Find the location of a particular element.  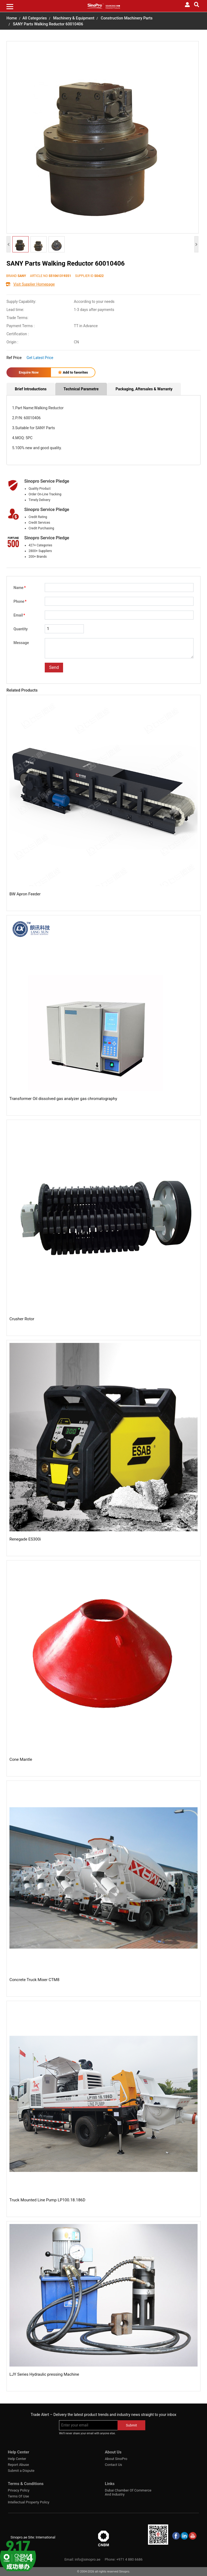

SANY is located at coordinates (22, 276).